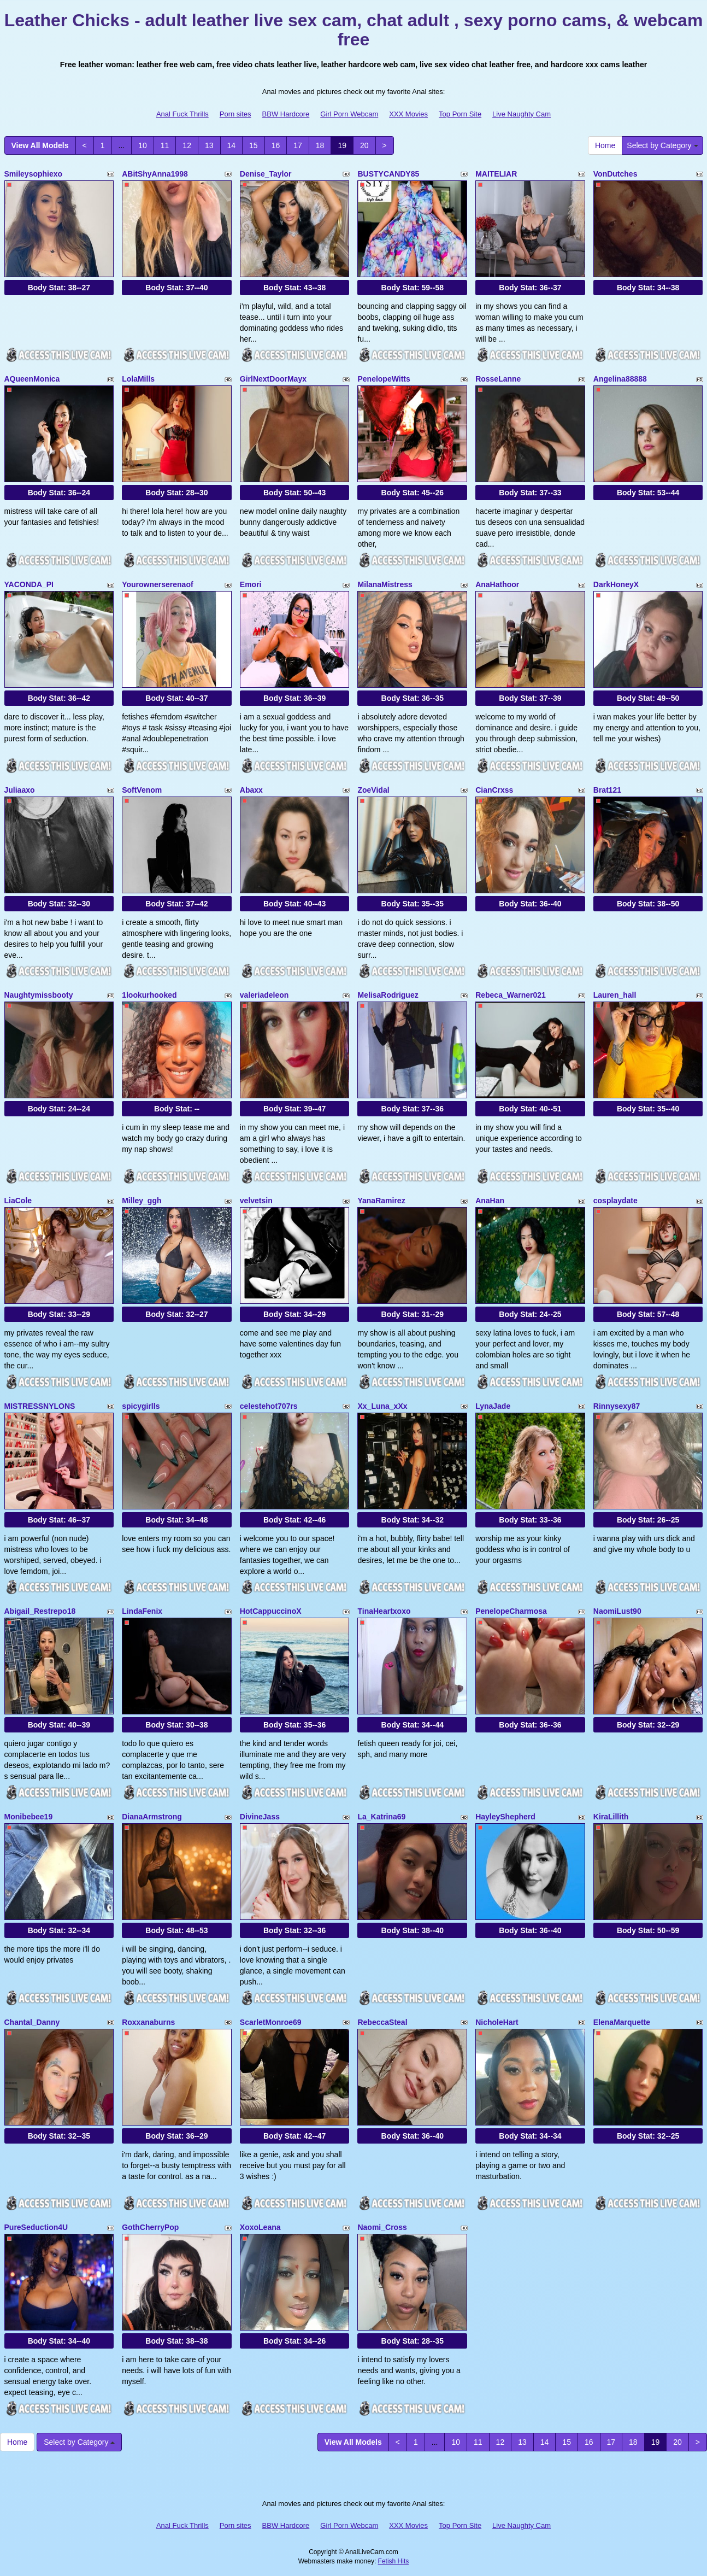  What do you see at coordinates (382, 1406) in the screenshot?
I see `Xx_Luna_xXx` at bounding box center [382, 1406].